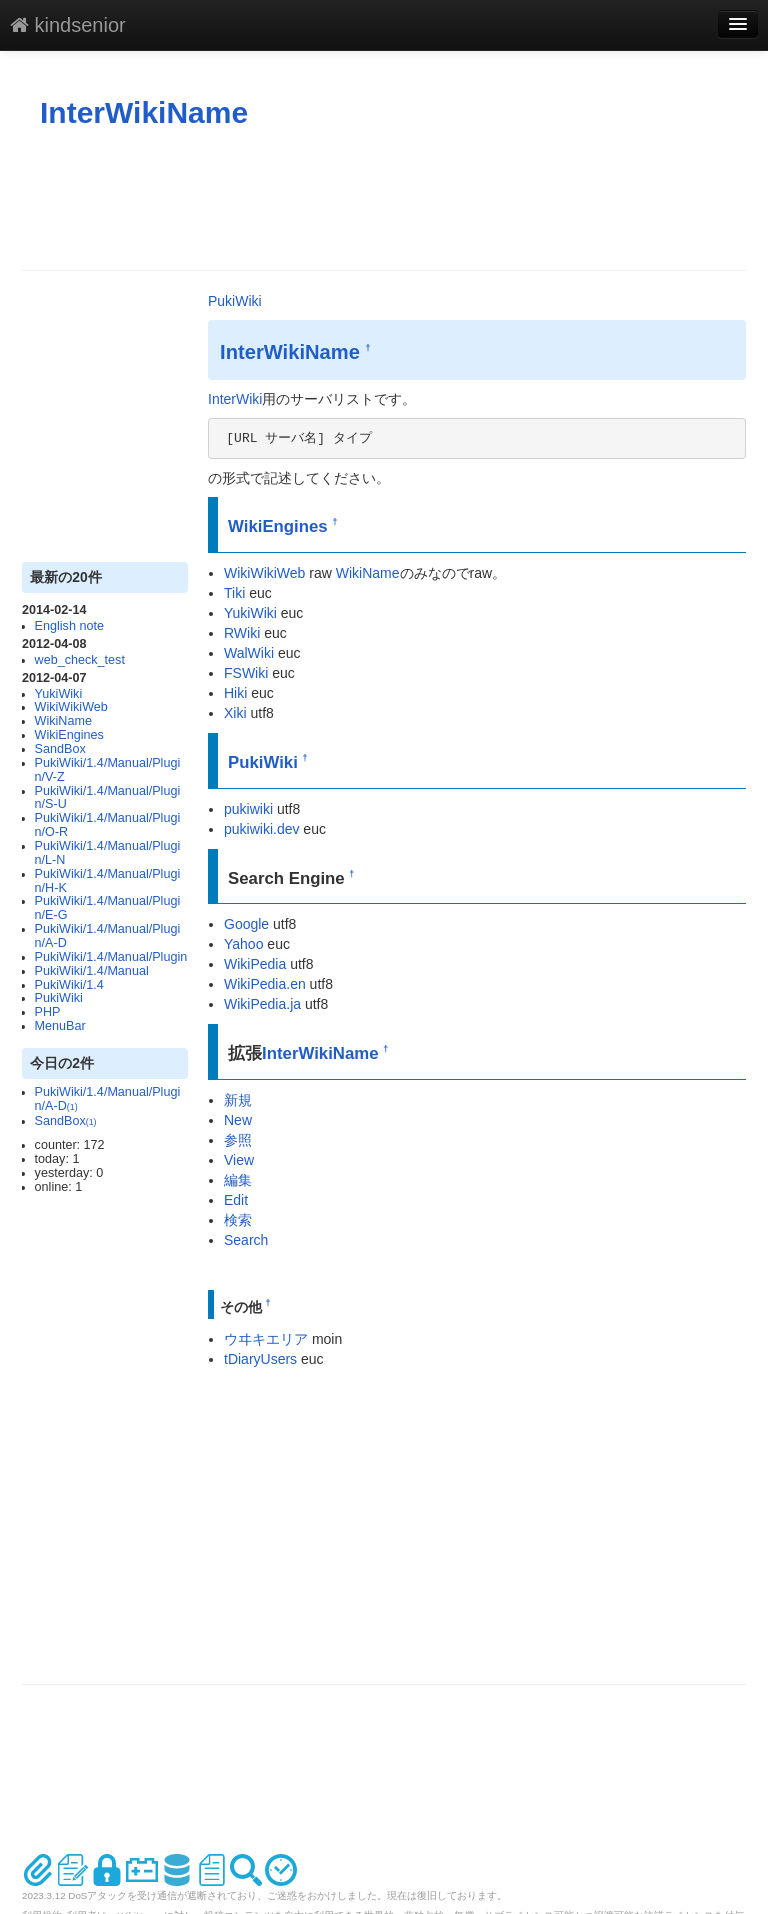 This screenshot has width=768, height=1914. What do you see at coordinates (60, 749) in the screenshot?
I see `SandBox` at bounding box center [60, 749].